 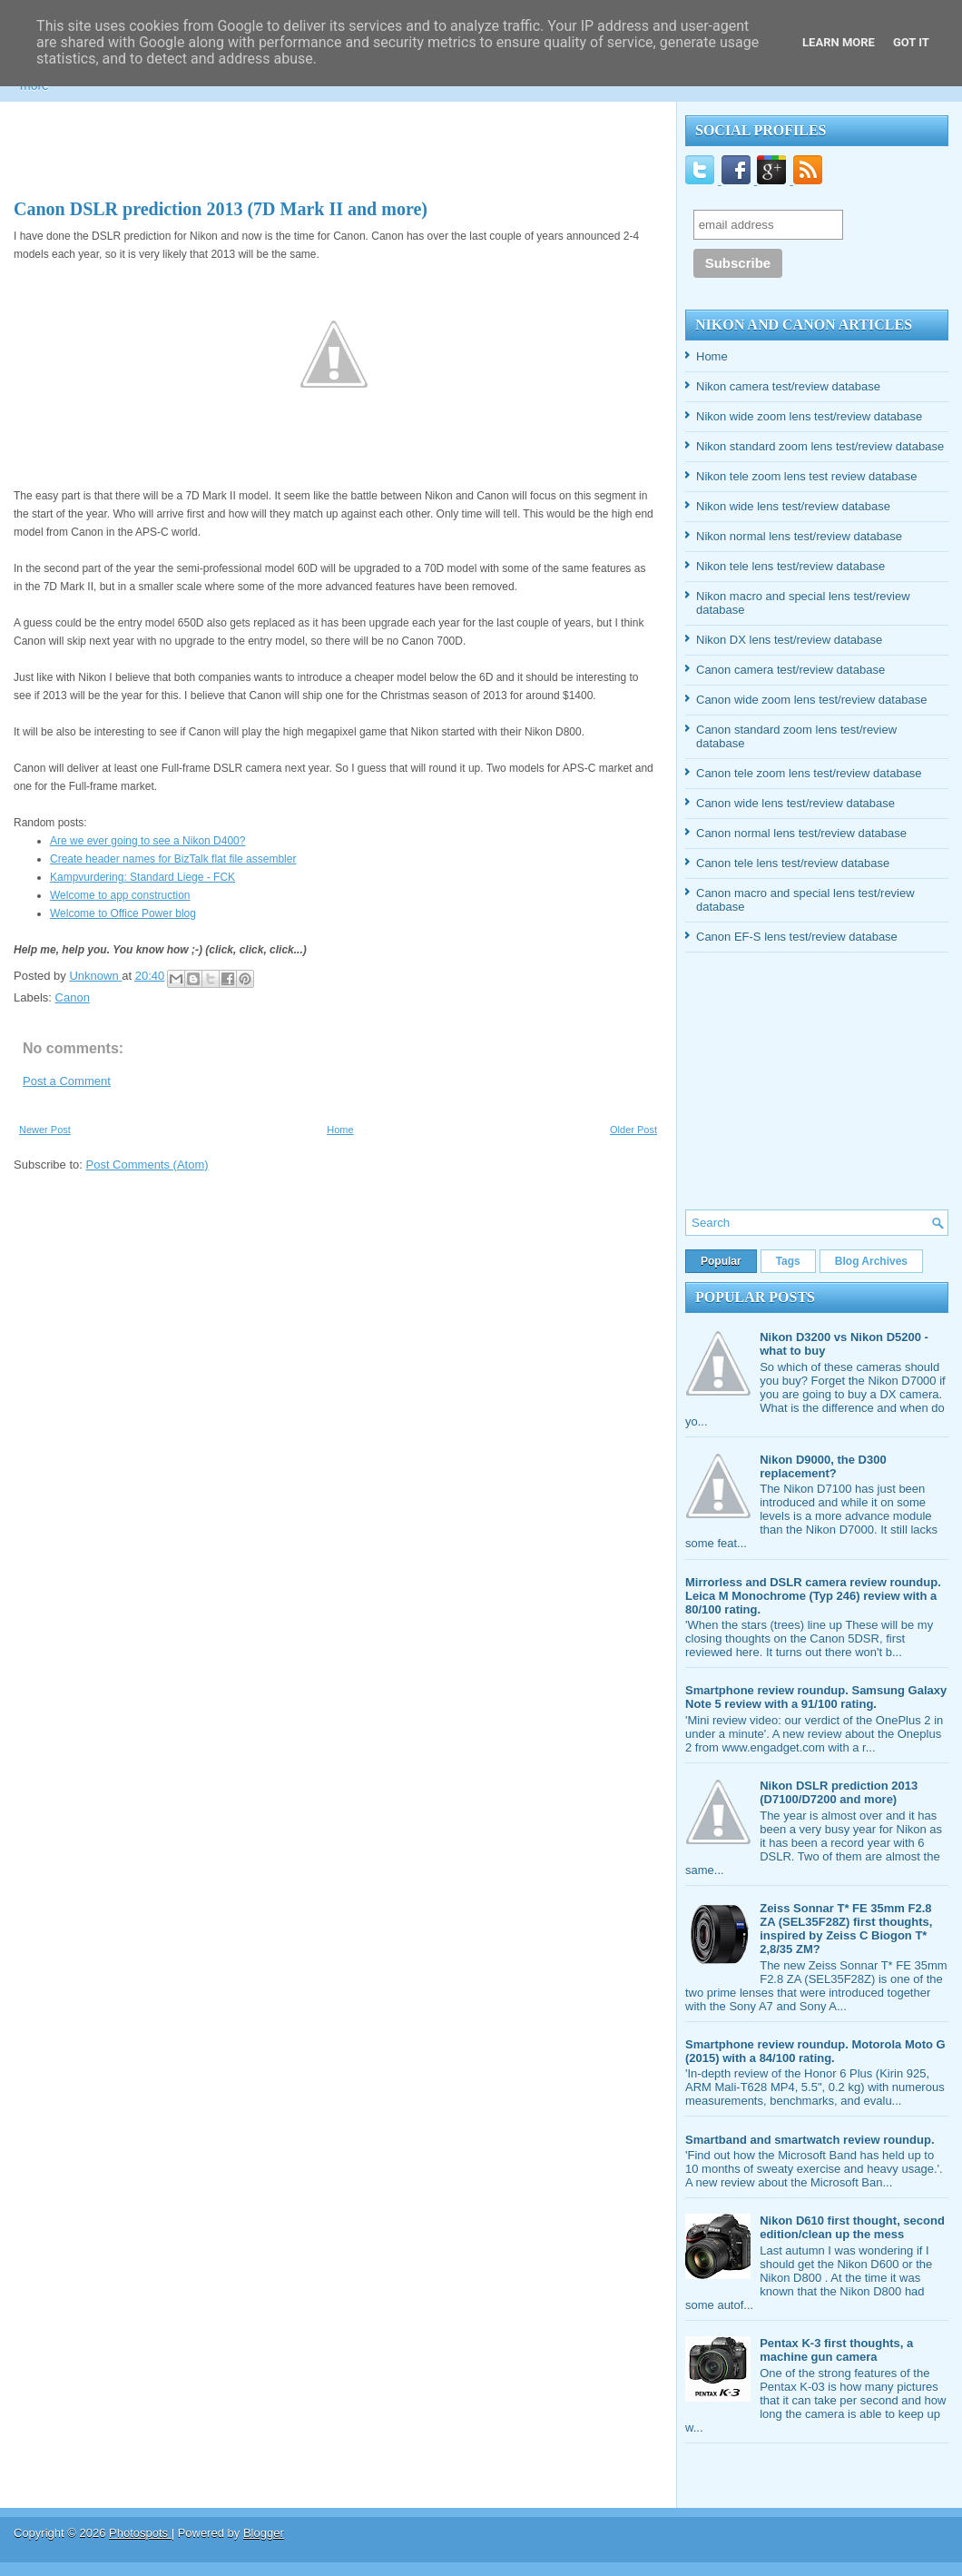 I want to click on Are we ever going to see a Nikon D400?, so click(x=147, y=840).